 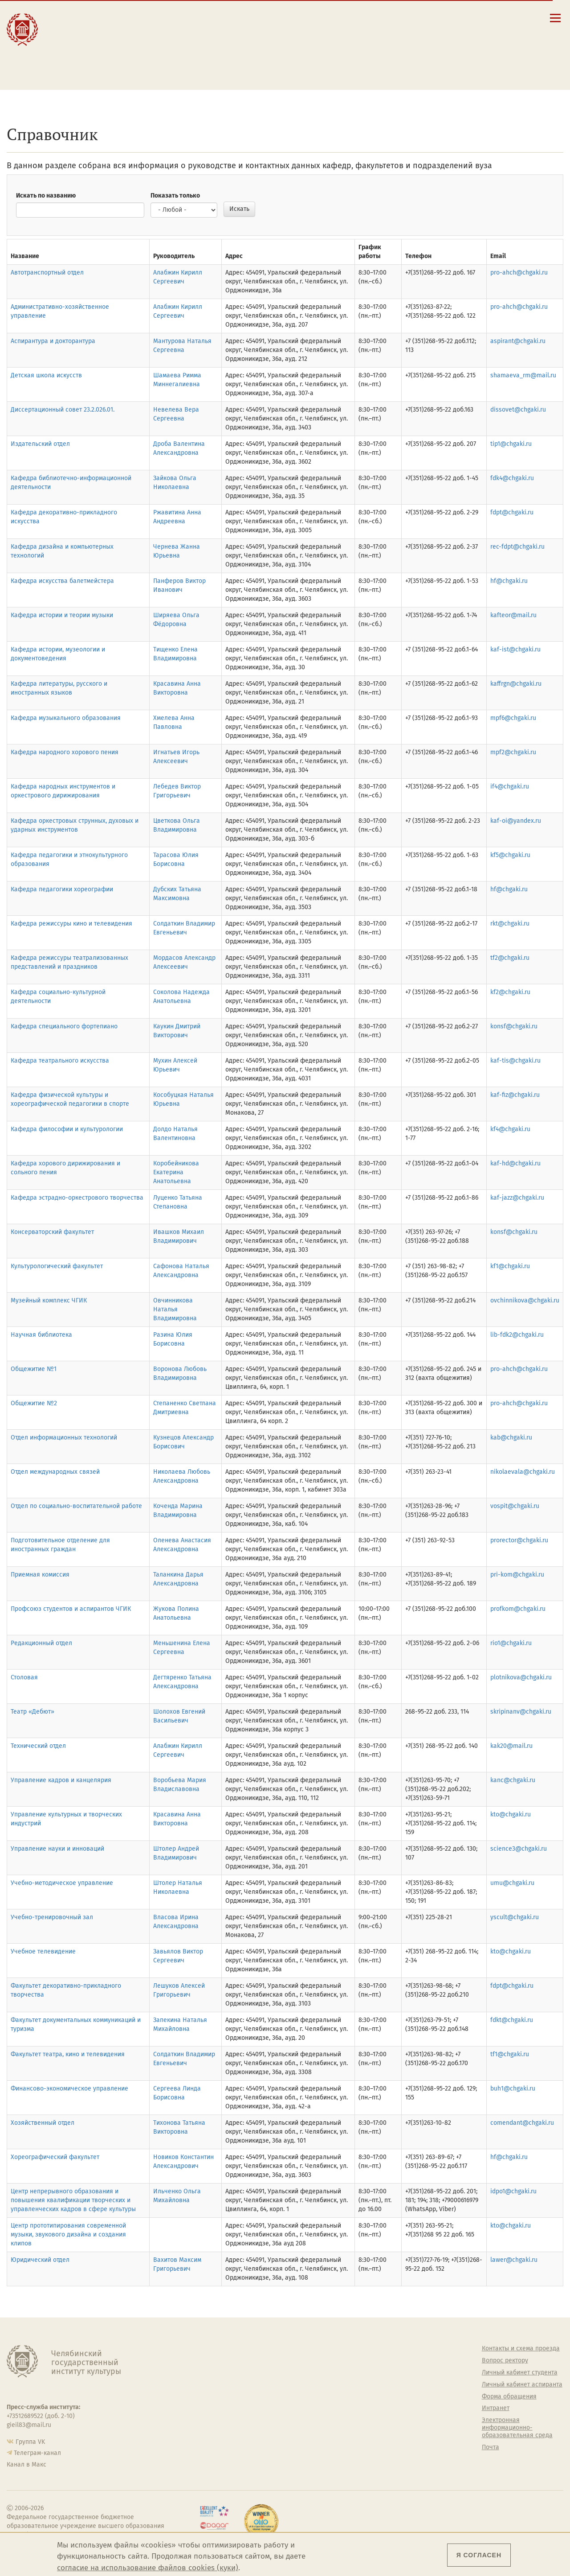 What do you see at coordinates (175, 195) in the screenshot?
I see `Показать только` at bounding box center [175, 195].